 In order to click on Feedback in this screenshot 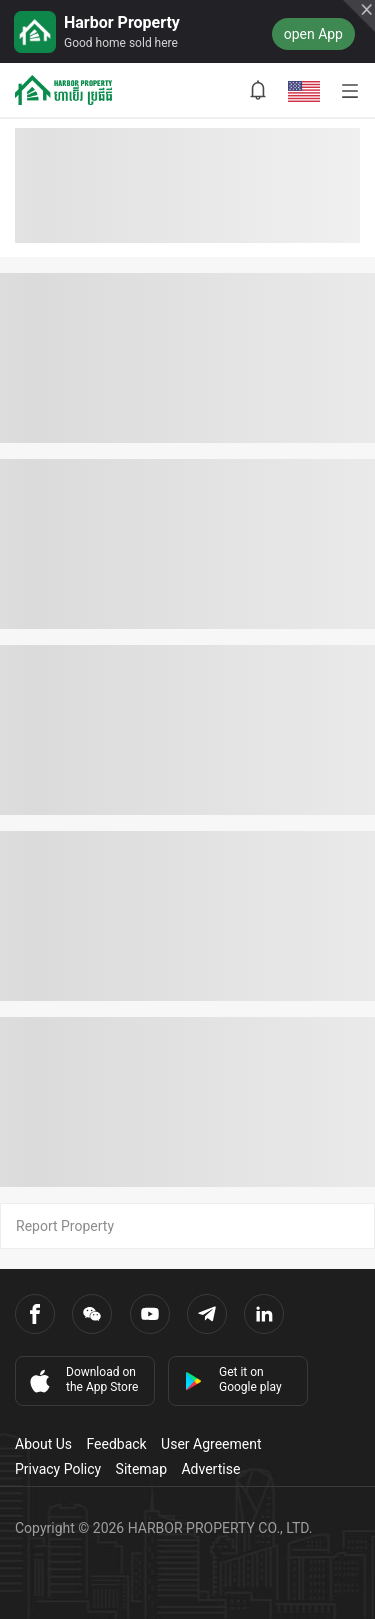, I will do `click(116, 1444)`.